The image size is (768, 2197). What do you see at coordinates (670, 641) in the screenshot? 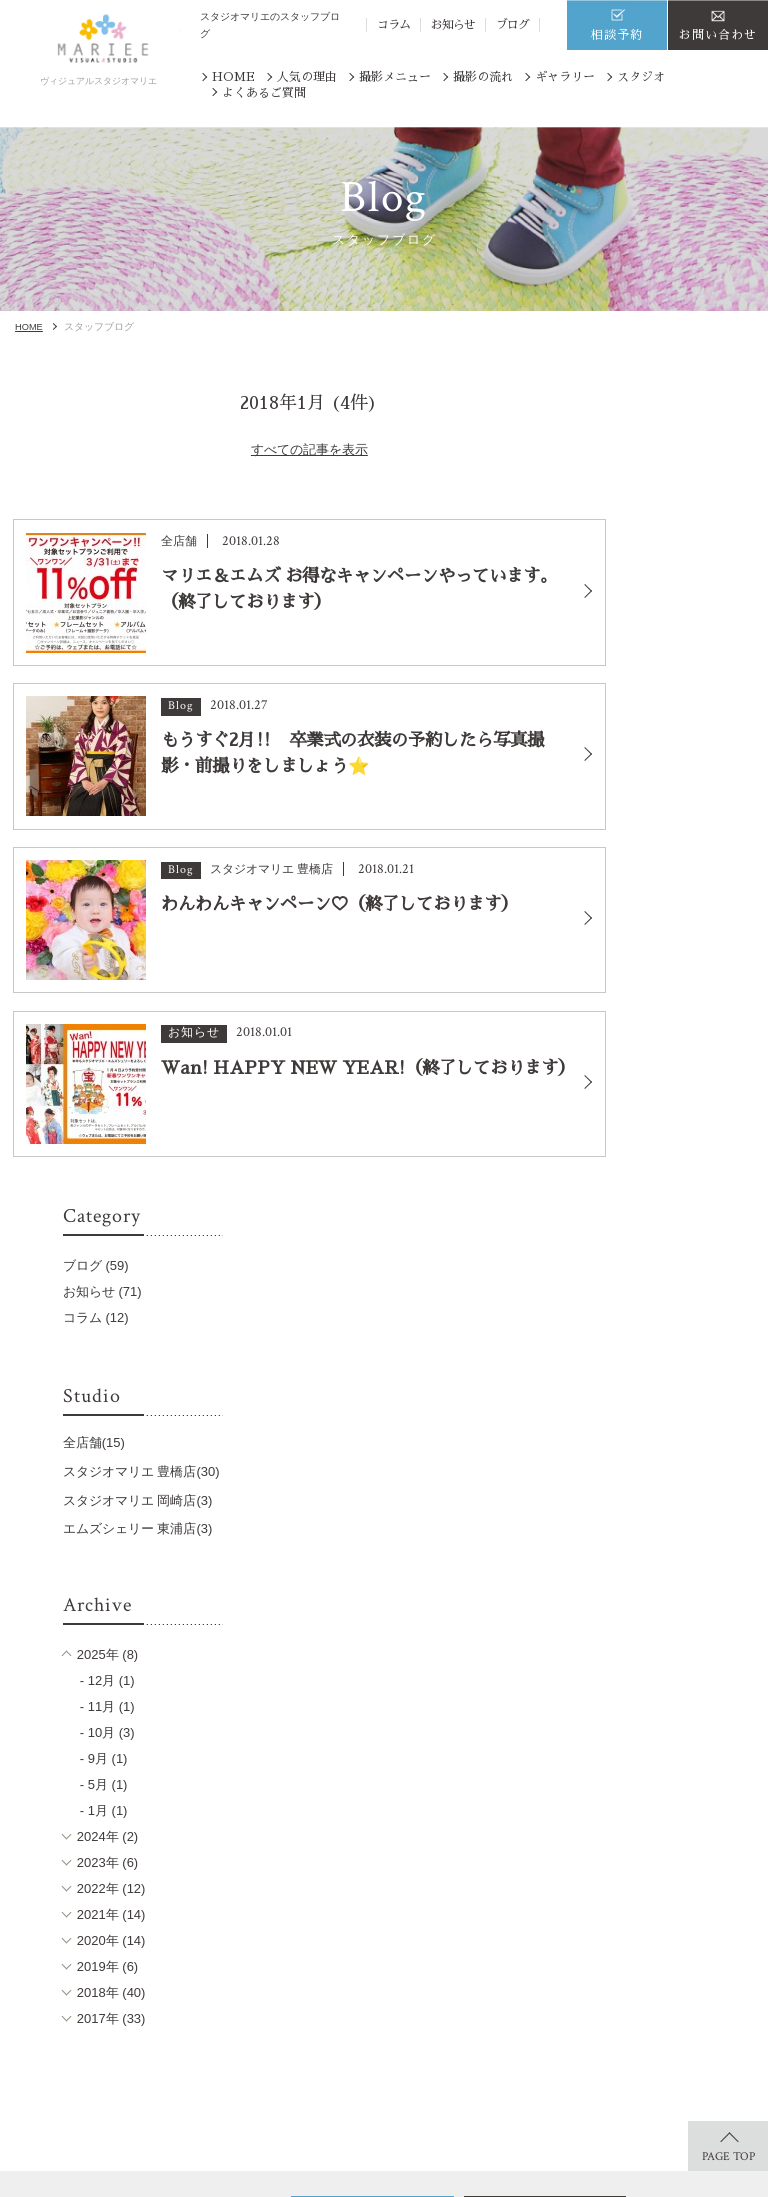
I see `全店舗(15)` at bounding box center [670, 641].